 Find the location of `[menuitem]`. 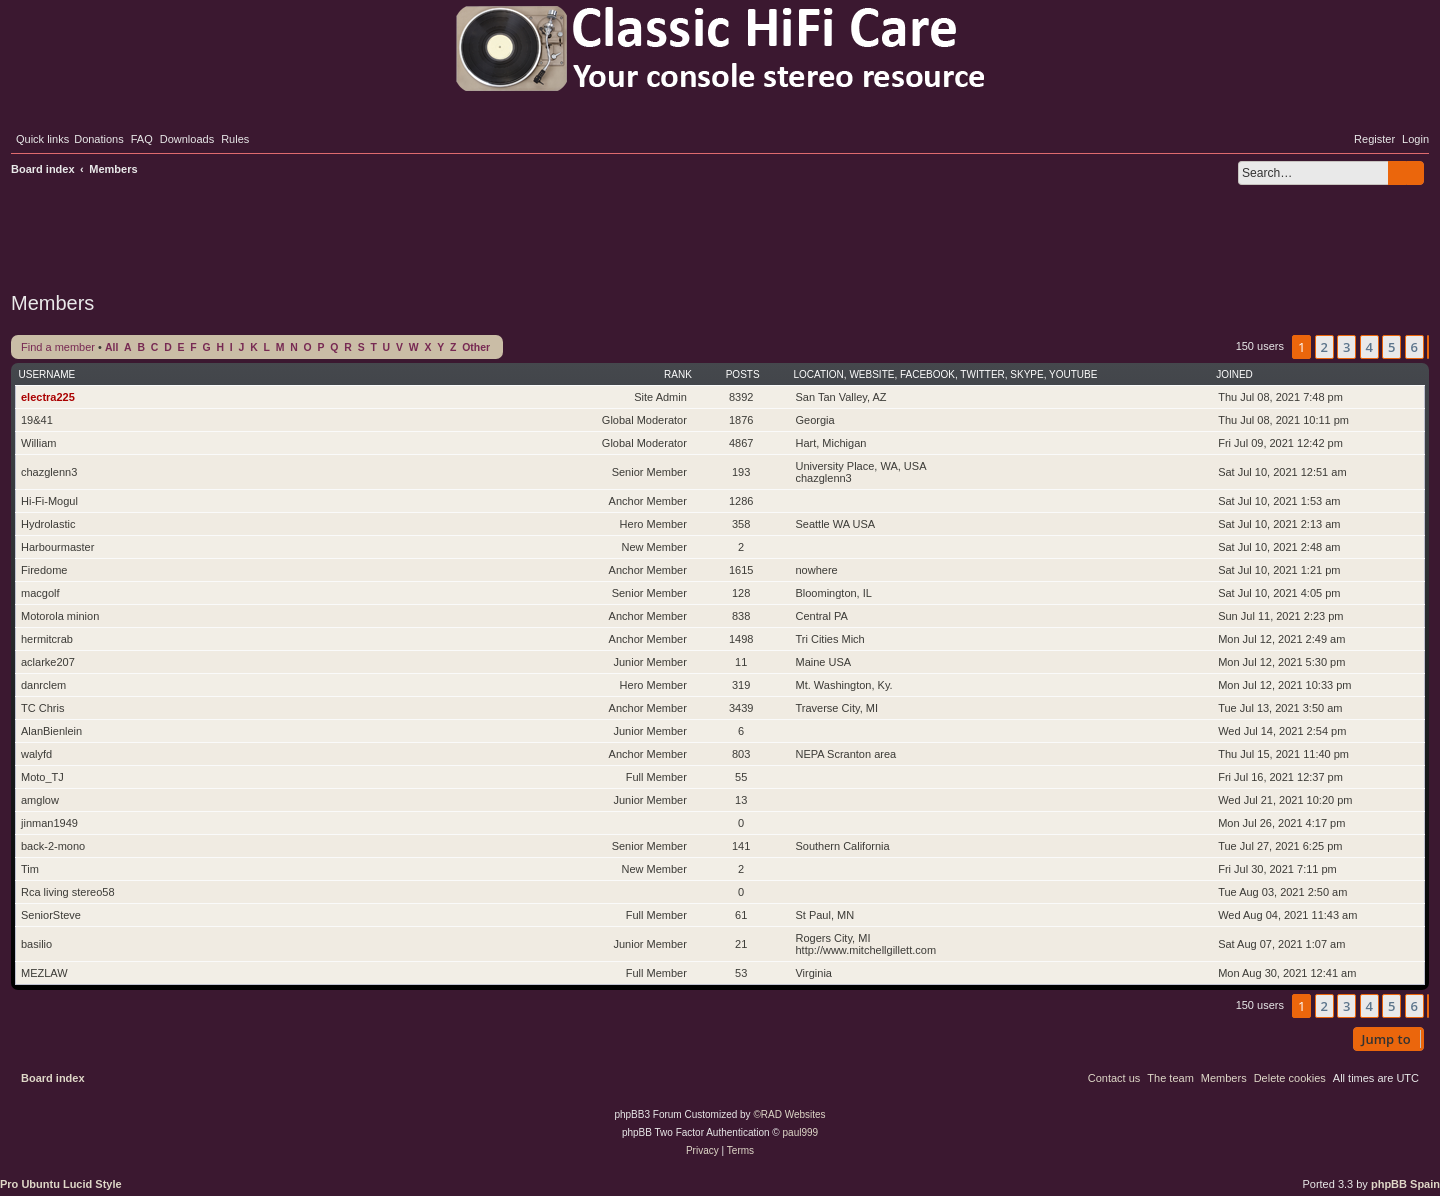

[menuitem] is located at coordinates (99, 139).